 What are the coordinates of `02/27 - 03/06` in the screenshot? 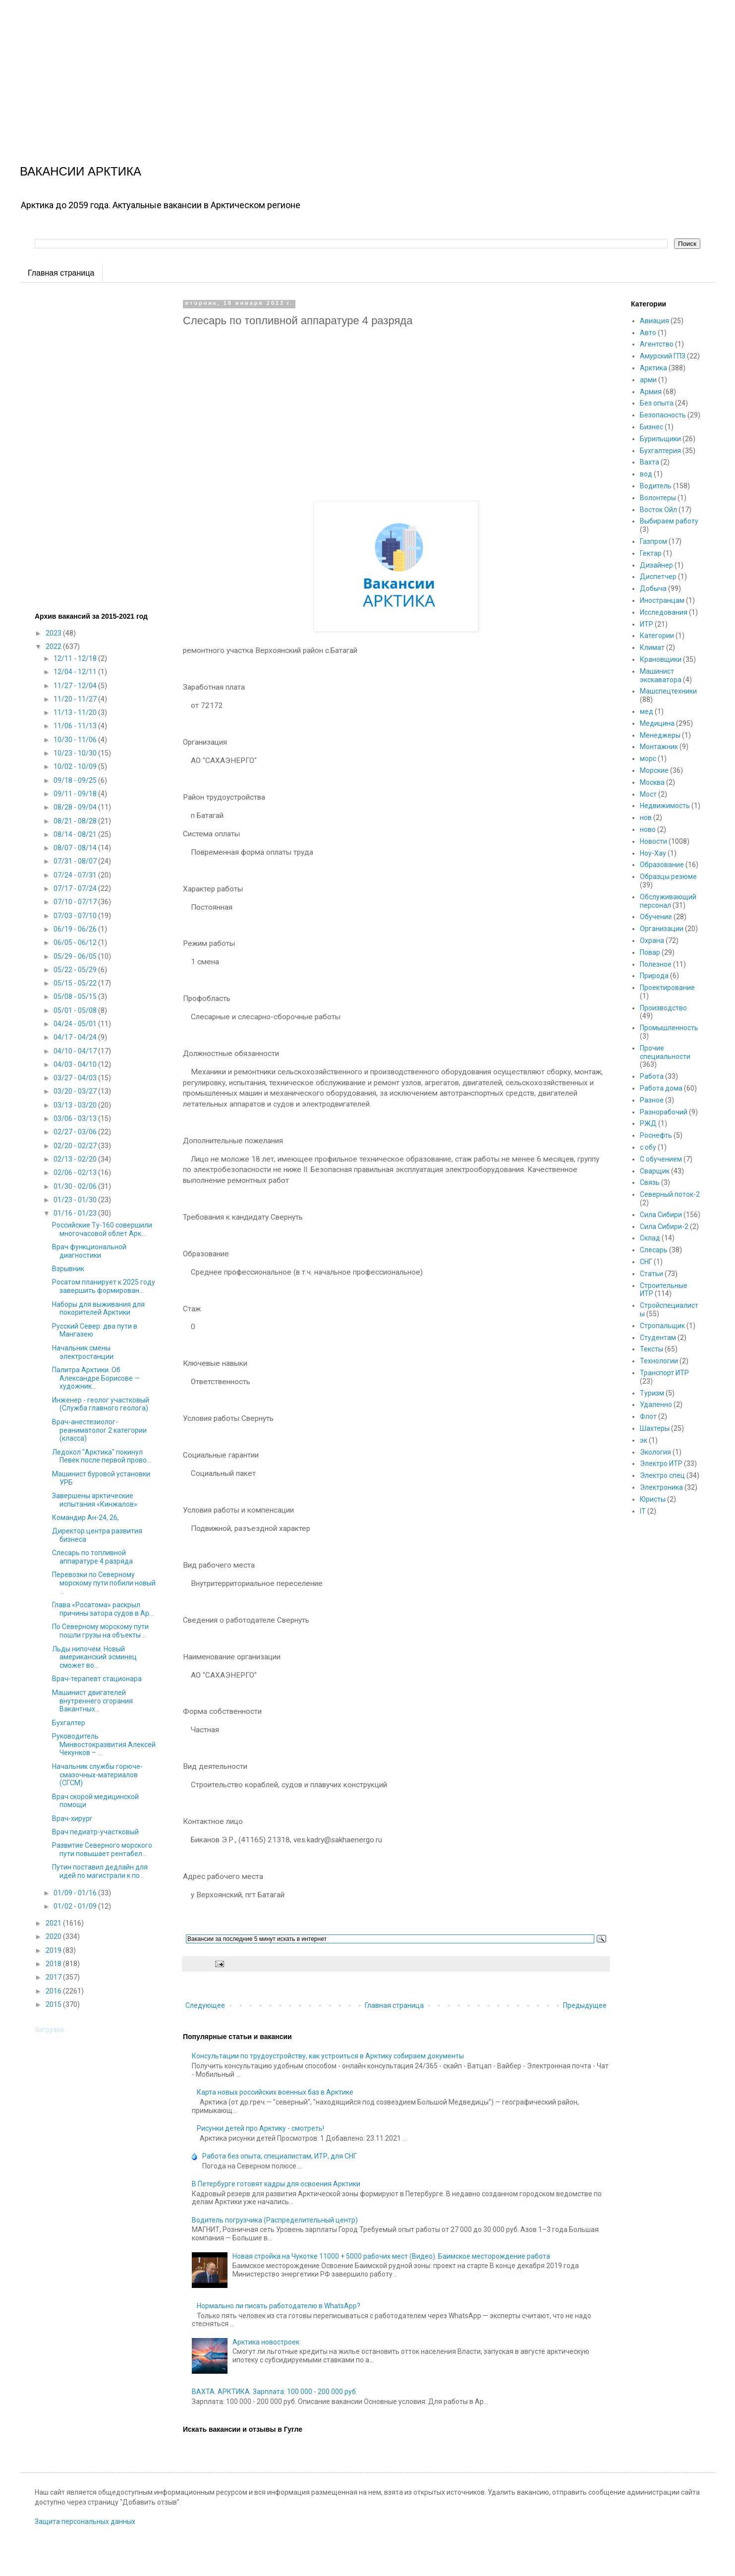 It's located at (76, 1132).